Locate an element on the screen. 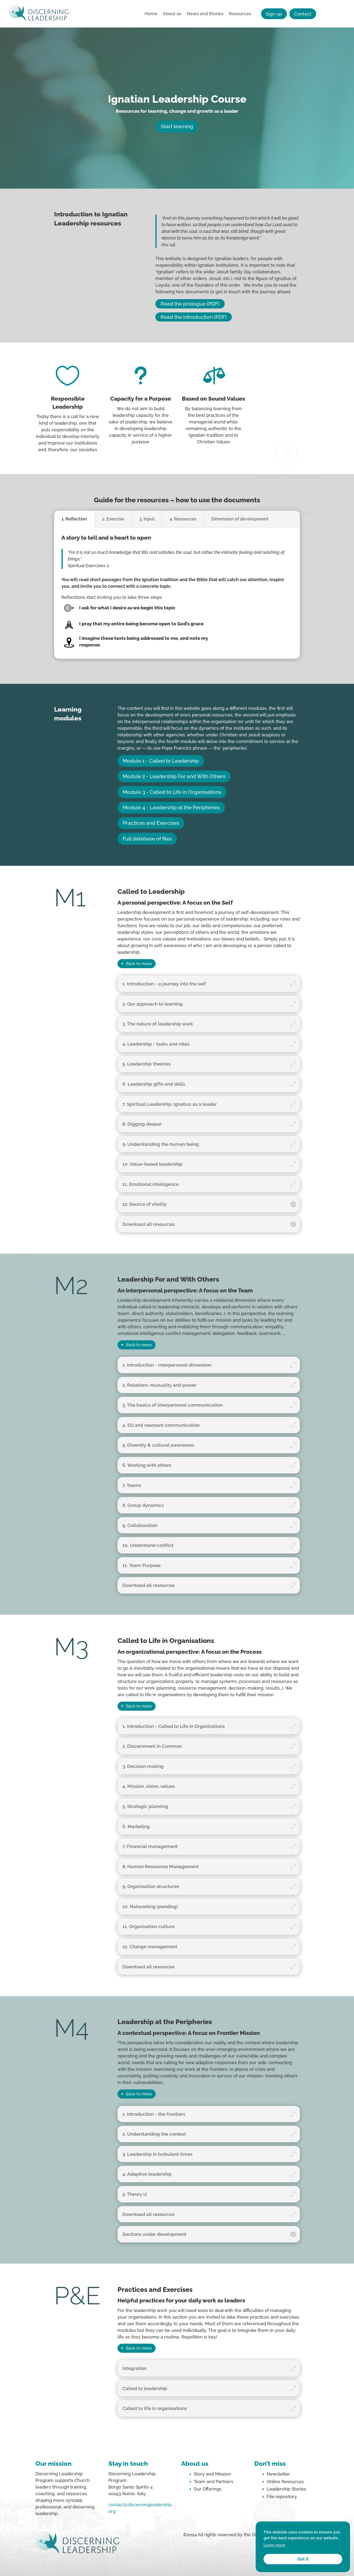 This screenshot has width=354, height=2576. Module 1 - Called to Leadership is located at coordinates (161, 761).